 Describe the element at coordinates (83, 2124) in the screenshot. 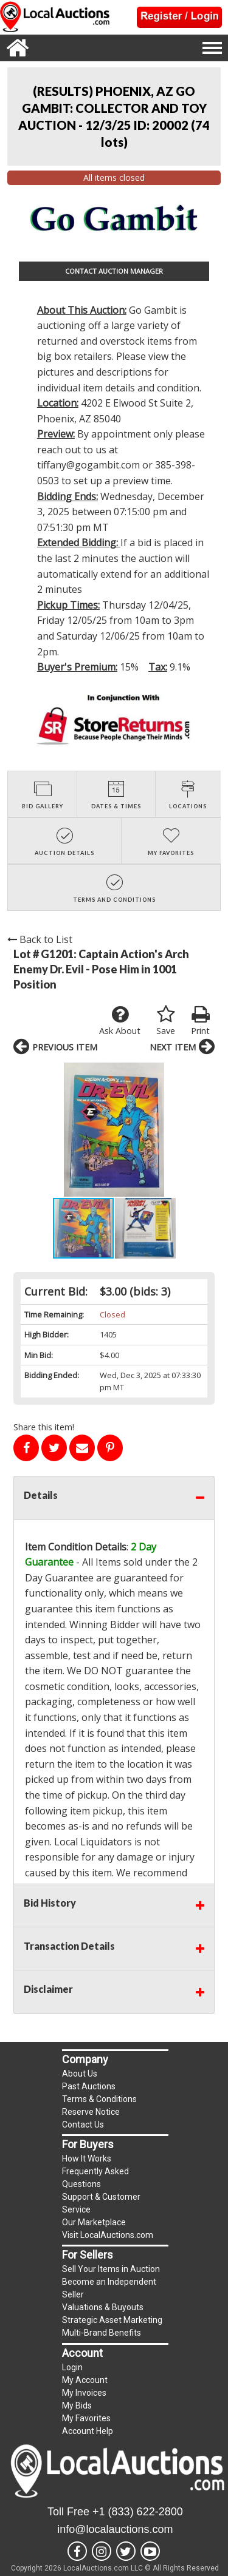

I see `Contact Us` at that location.